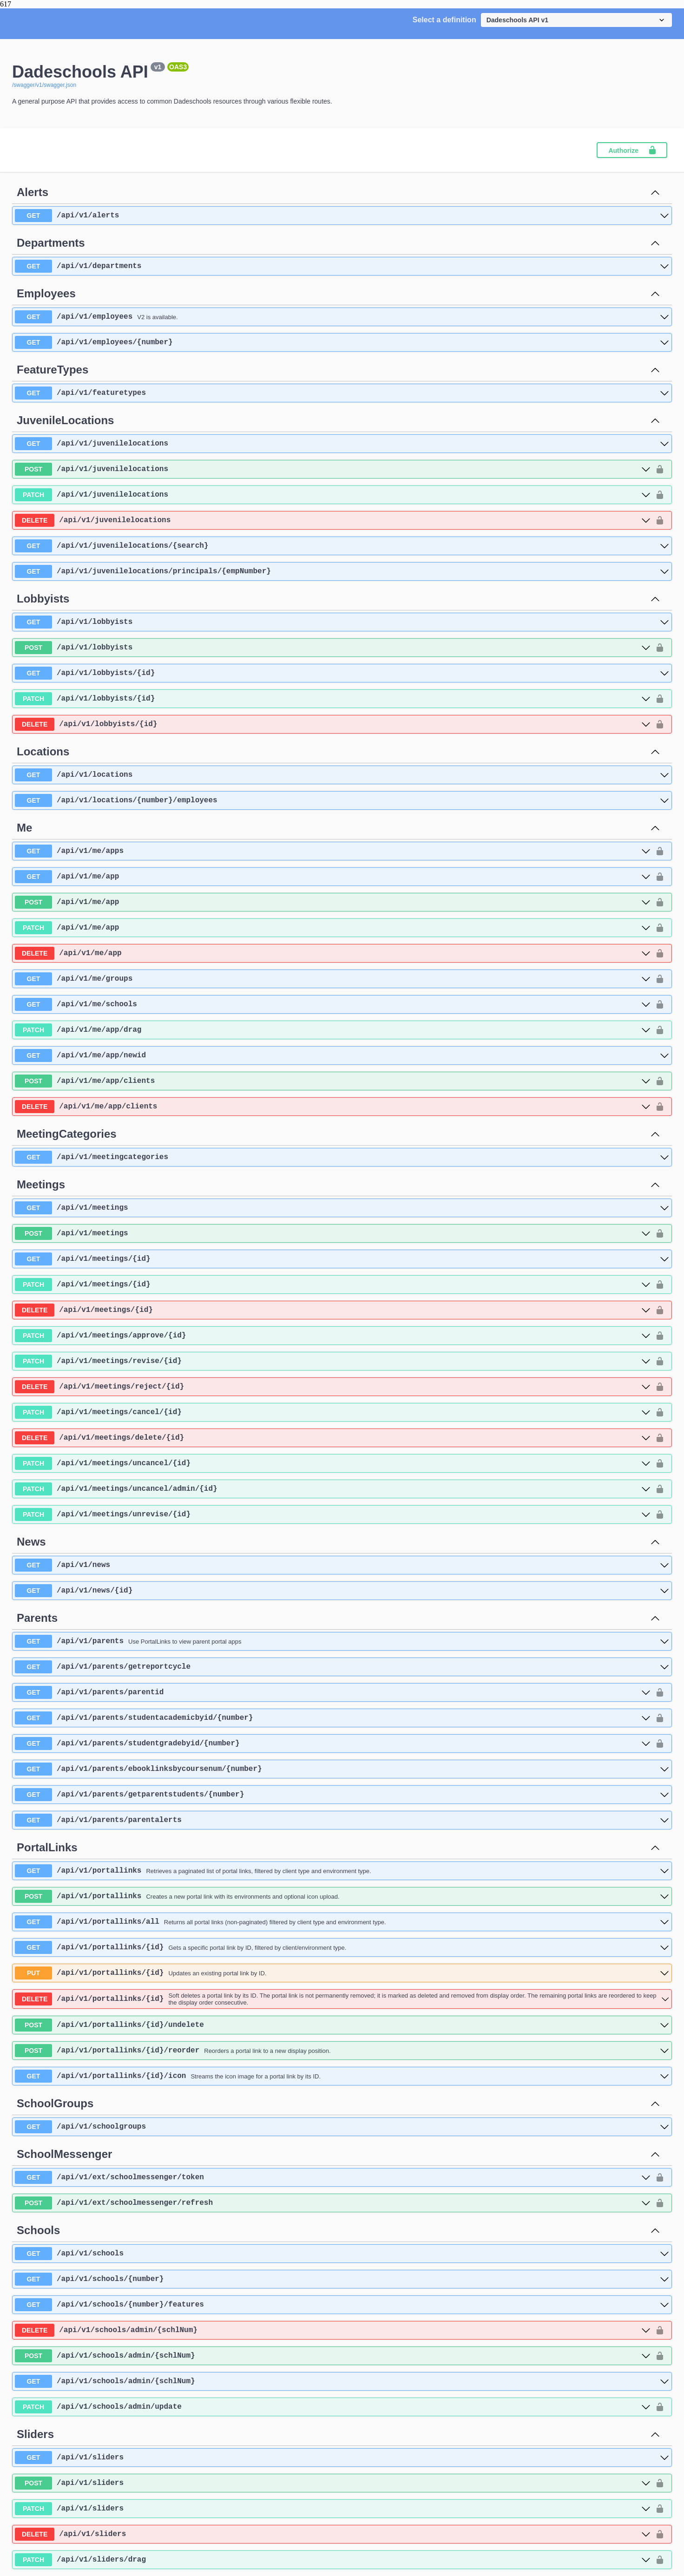 This screenshot has width=684, height=2576. What do you see at coordinates (333, 851) in the screenshot?
I see `[get ​/api​/v1​/me​/apps]` at bounding box center [333, 851].